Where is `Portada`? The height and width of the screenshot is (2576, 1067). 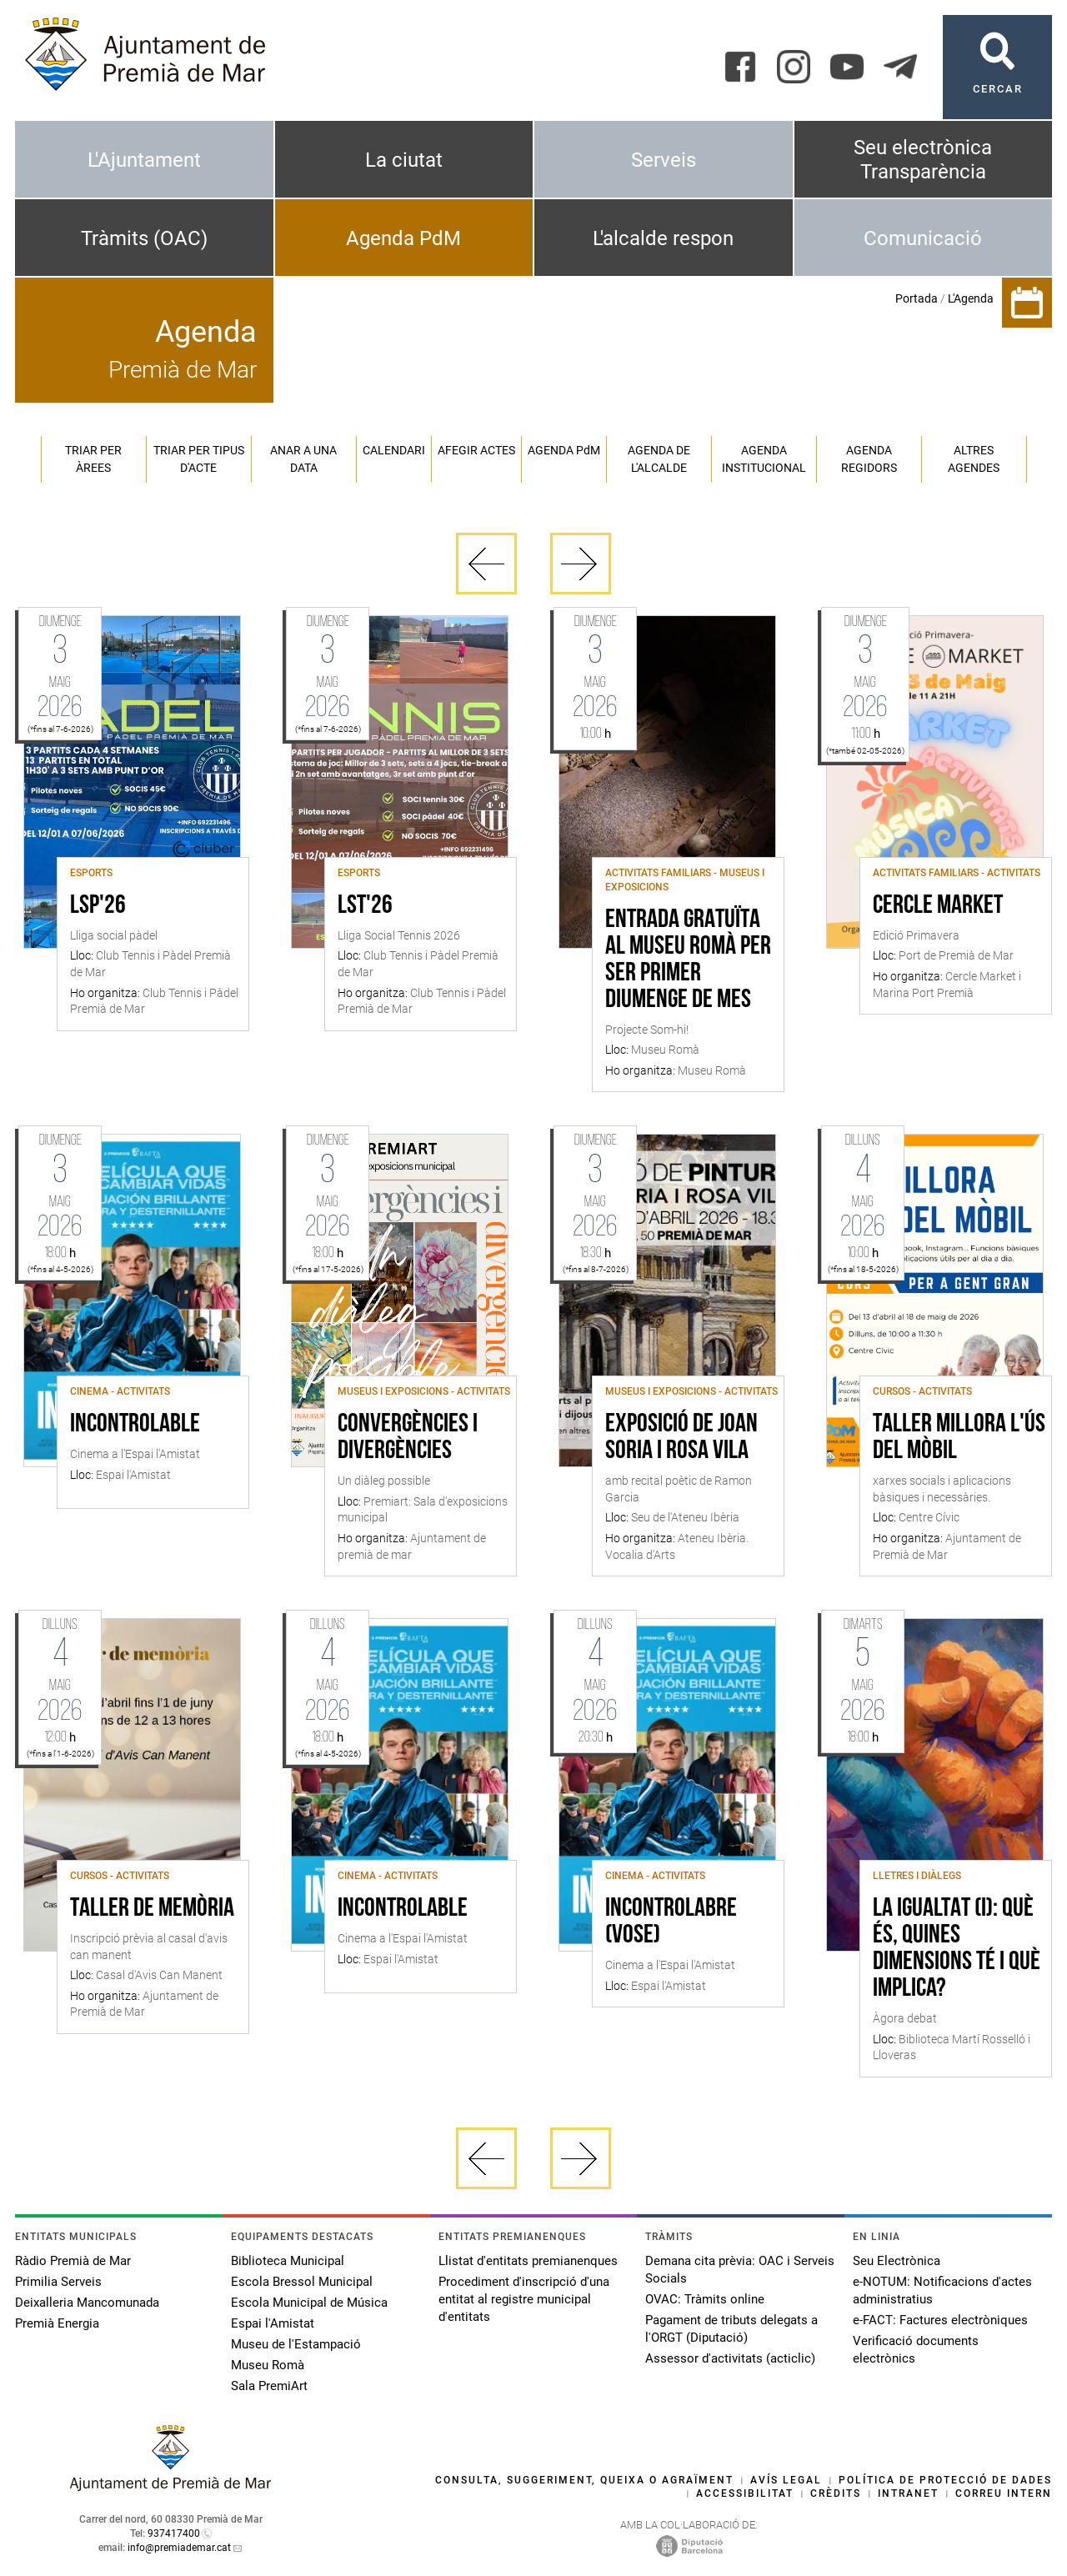 Portada is located at coordinates (916, 298).